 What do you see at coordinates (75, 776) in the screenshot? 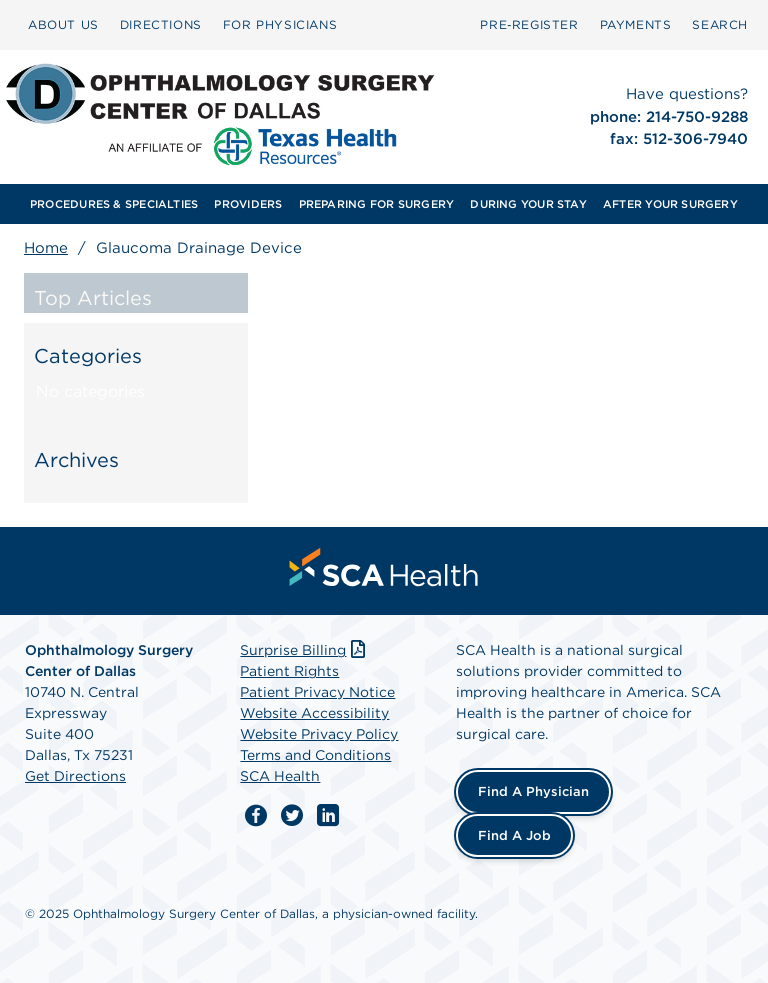
I see `Get Directions` at bounding box center [75, 776].